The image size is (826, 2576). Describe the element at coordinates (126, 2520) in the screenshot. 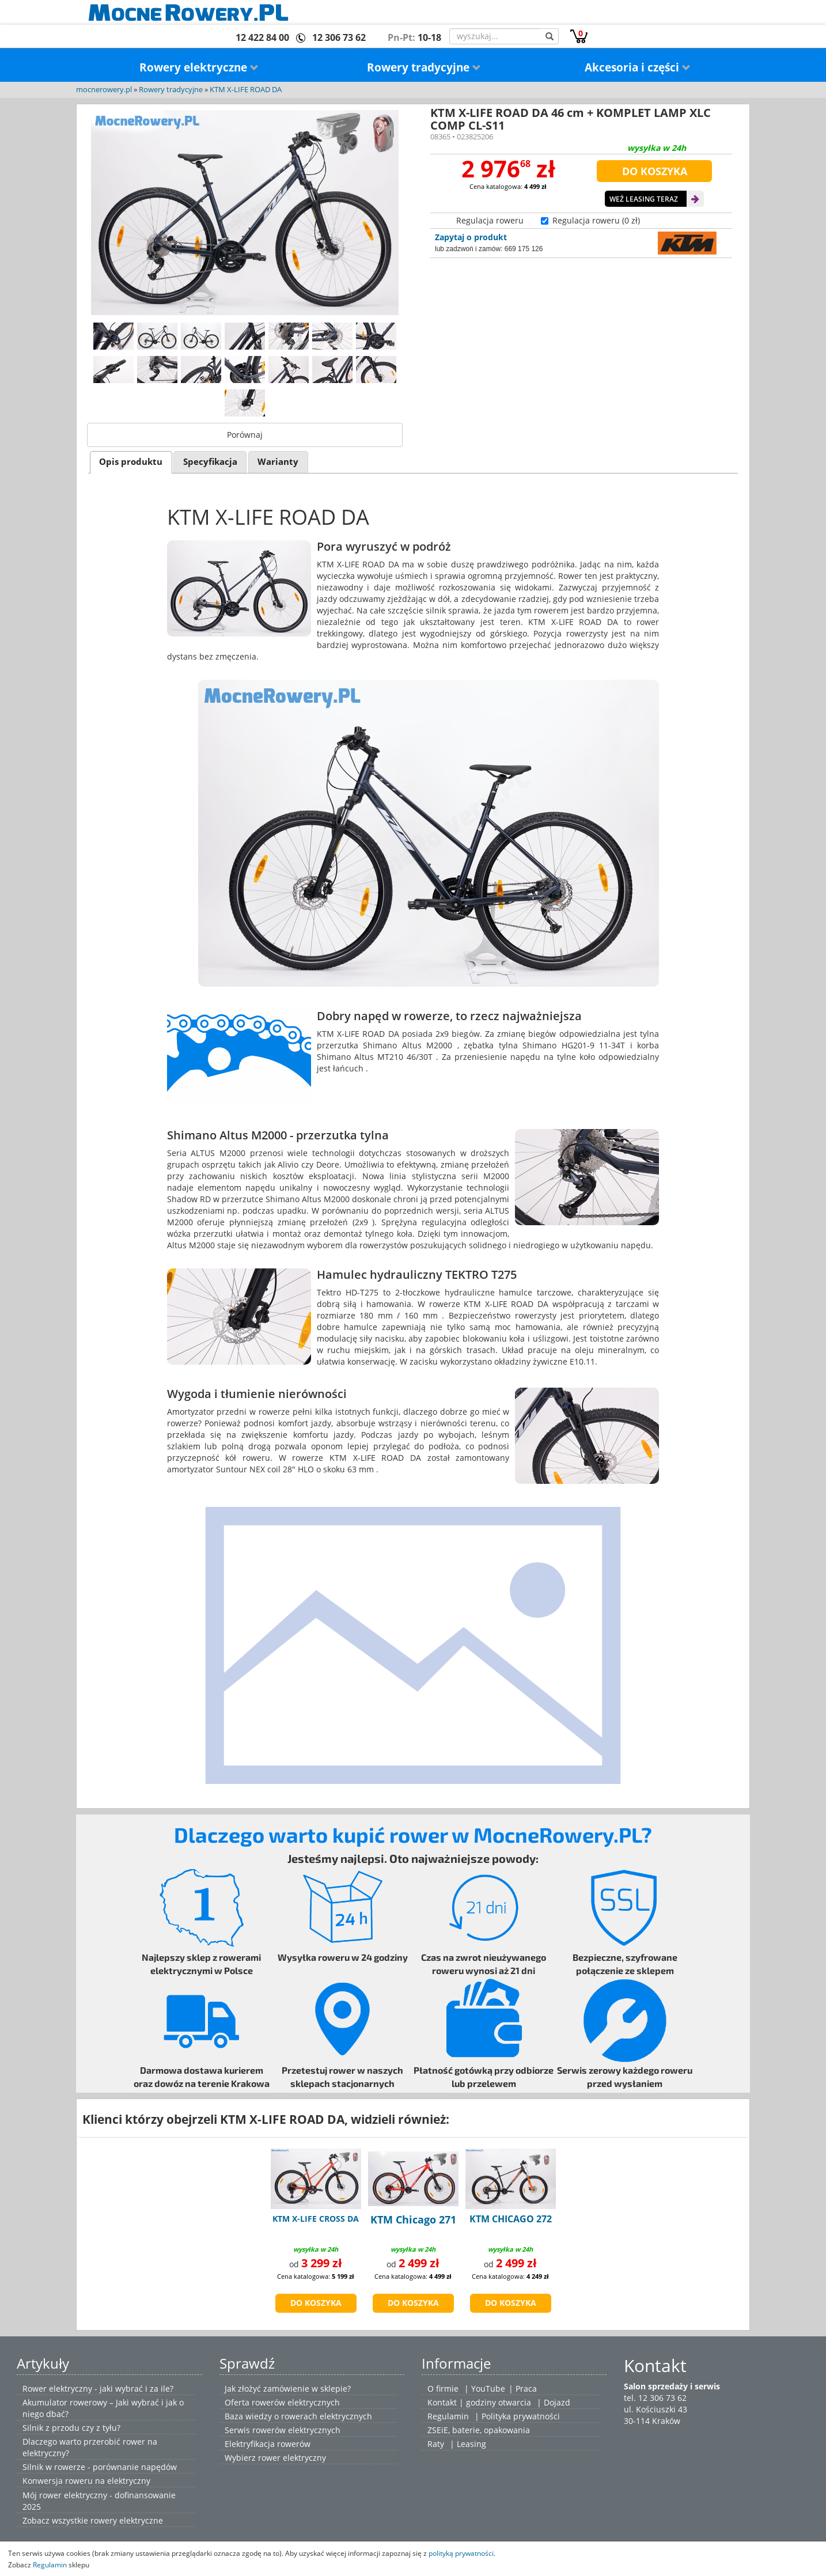

I see `rowery elektryczne` at that location.